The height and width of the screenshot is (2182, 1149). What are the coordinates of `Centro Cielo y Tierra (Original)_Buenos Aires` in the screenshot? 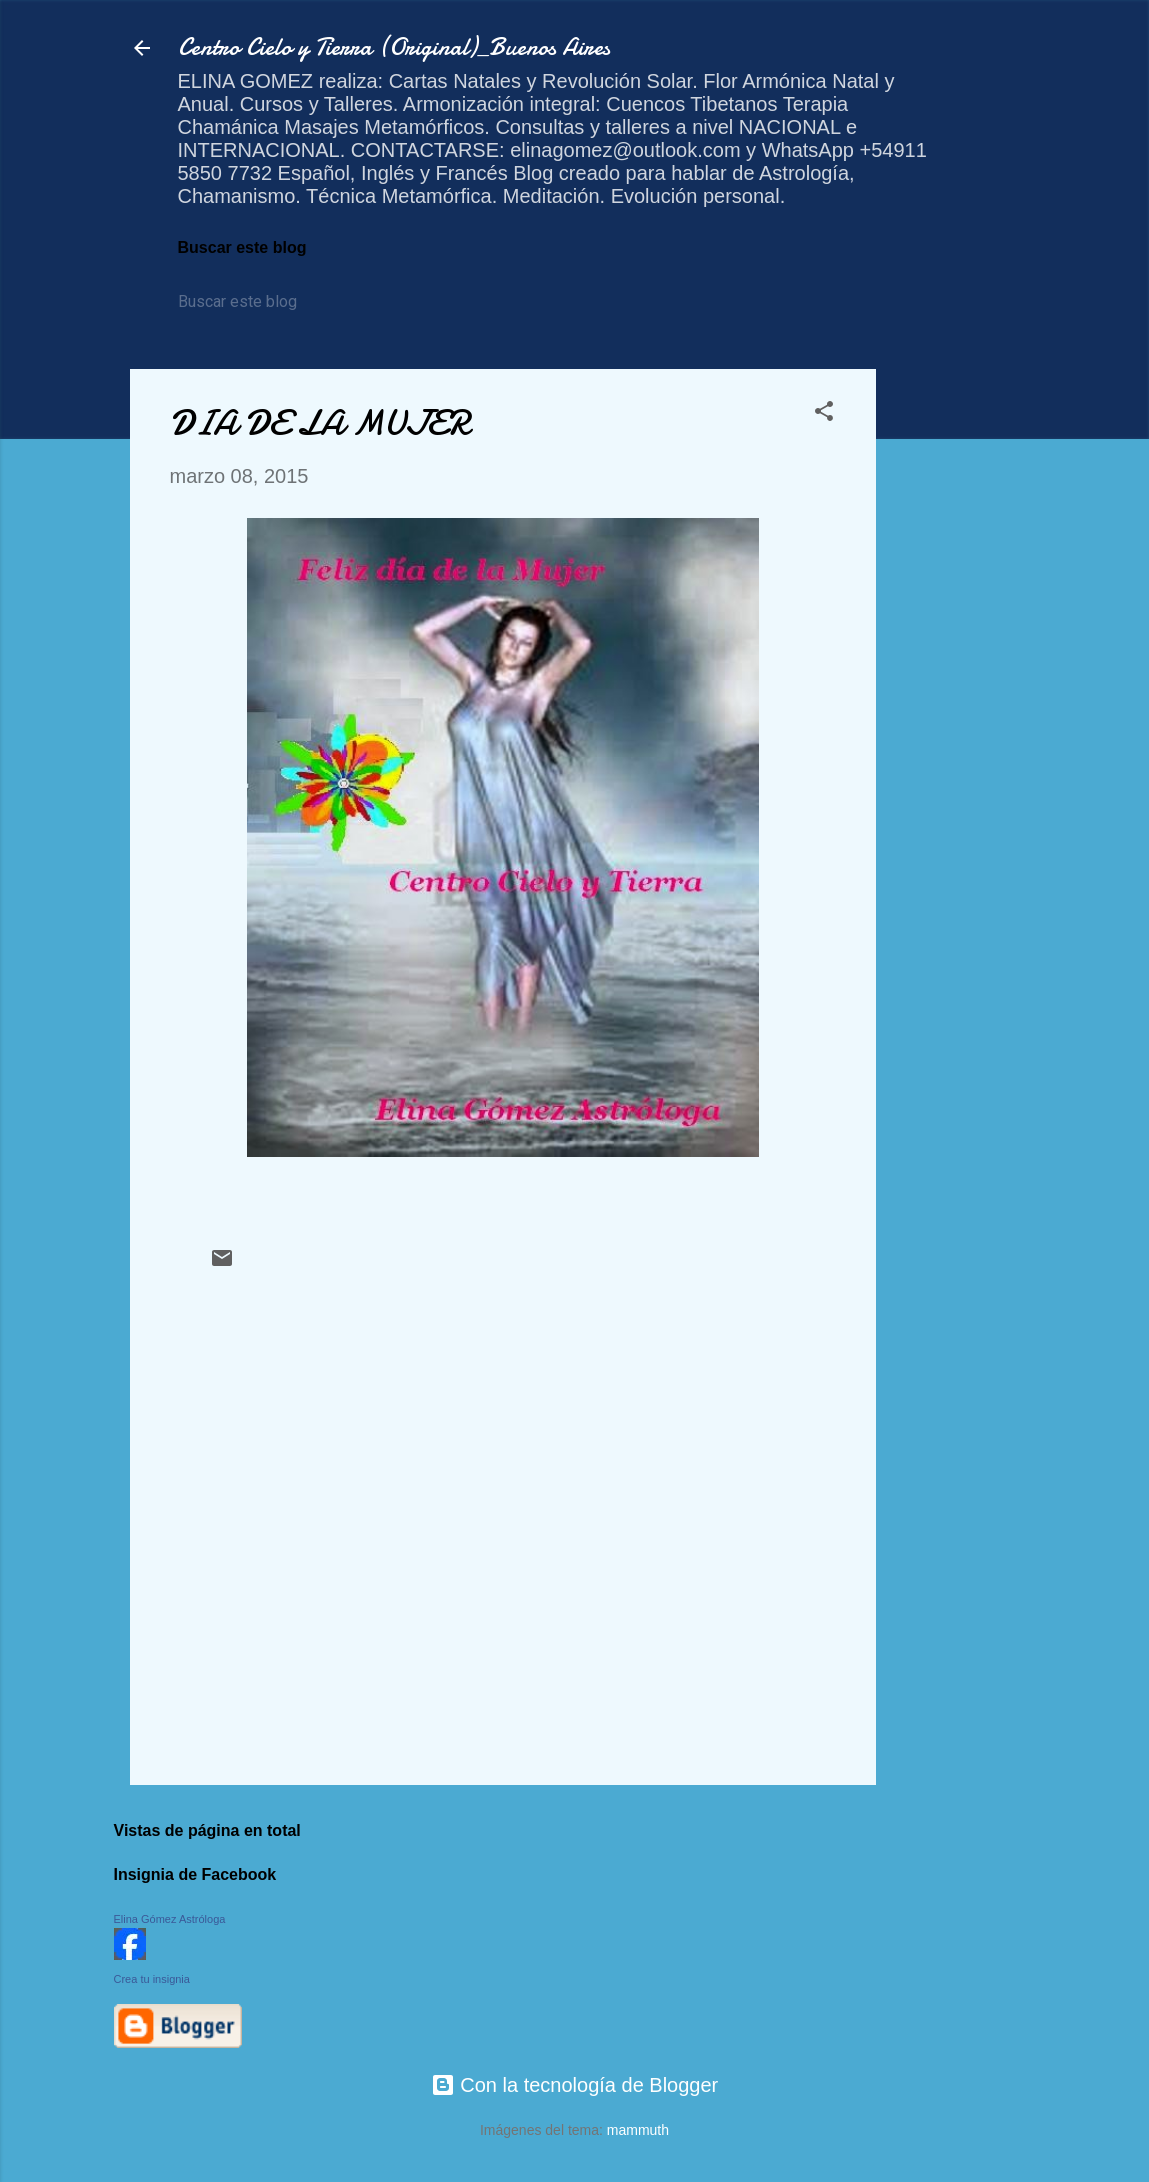 It's located at (394, 47).